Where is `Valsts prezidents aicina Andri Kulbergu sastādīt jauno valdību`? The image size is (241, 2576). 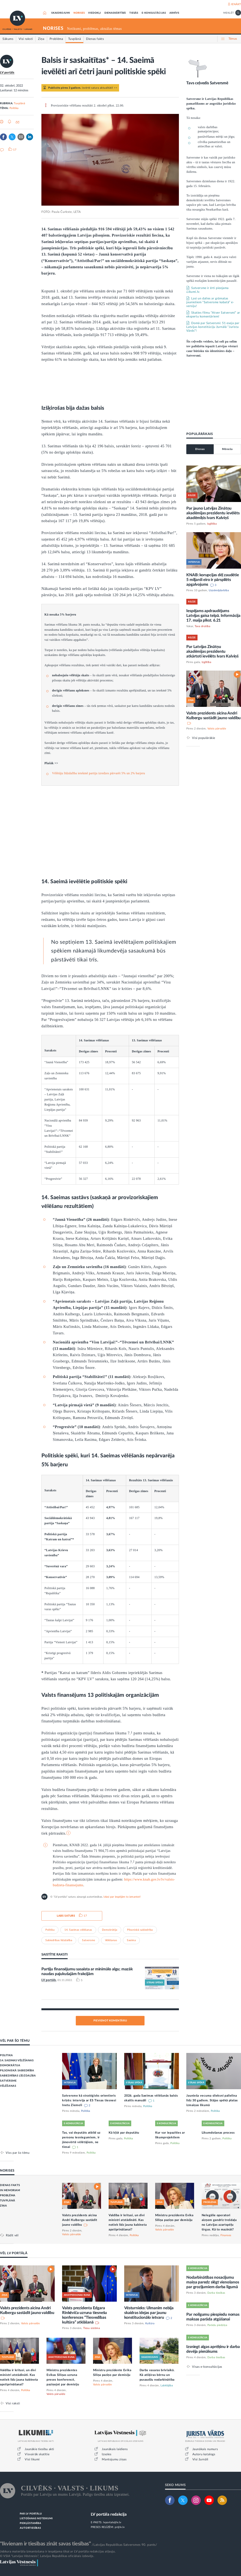
Valsts prezidents aicina Andri Kulbergu sastādīt jauno valdību is located at coordinates (79, 2220).